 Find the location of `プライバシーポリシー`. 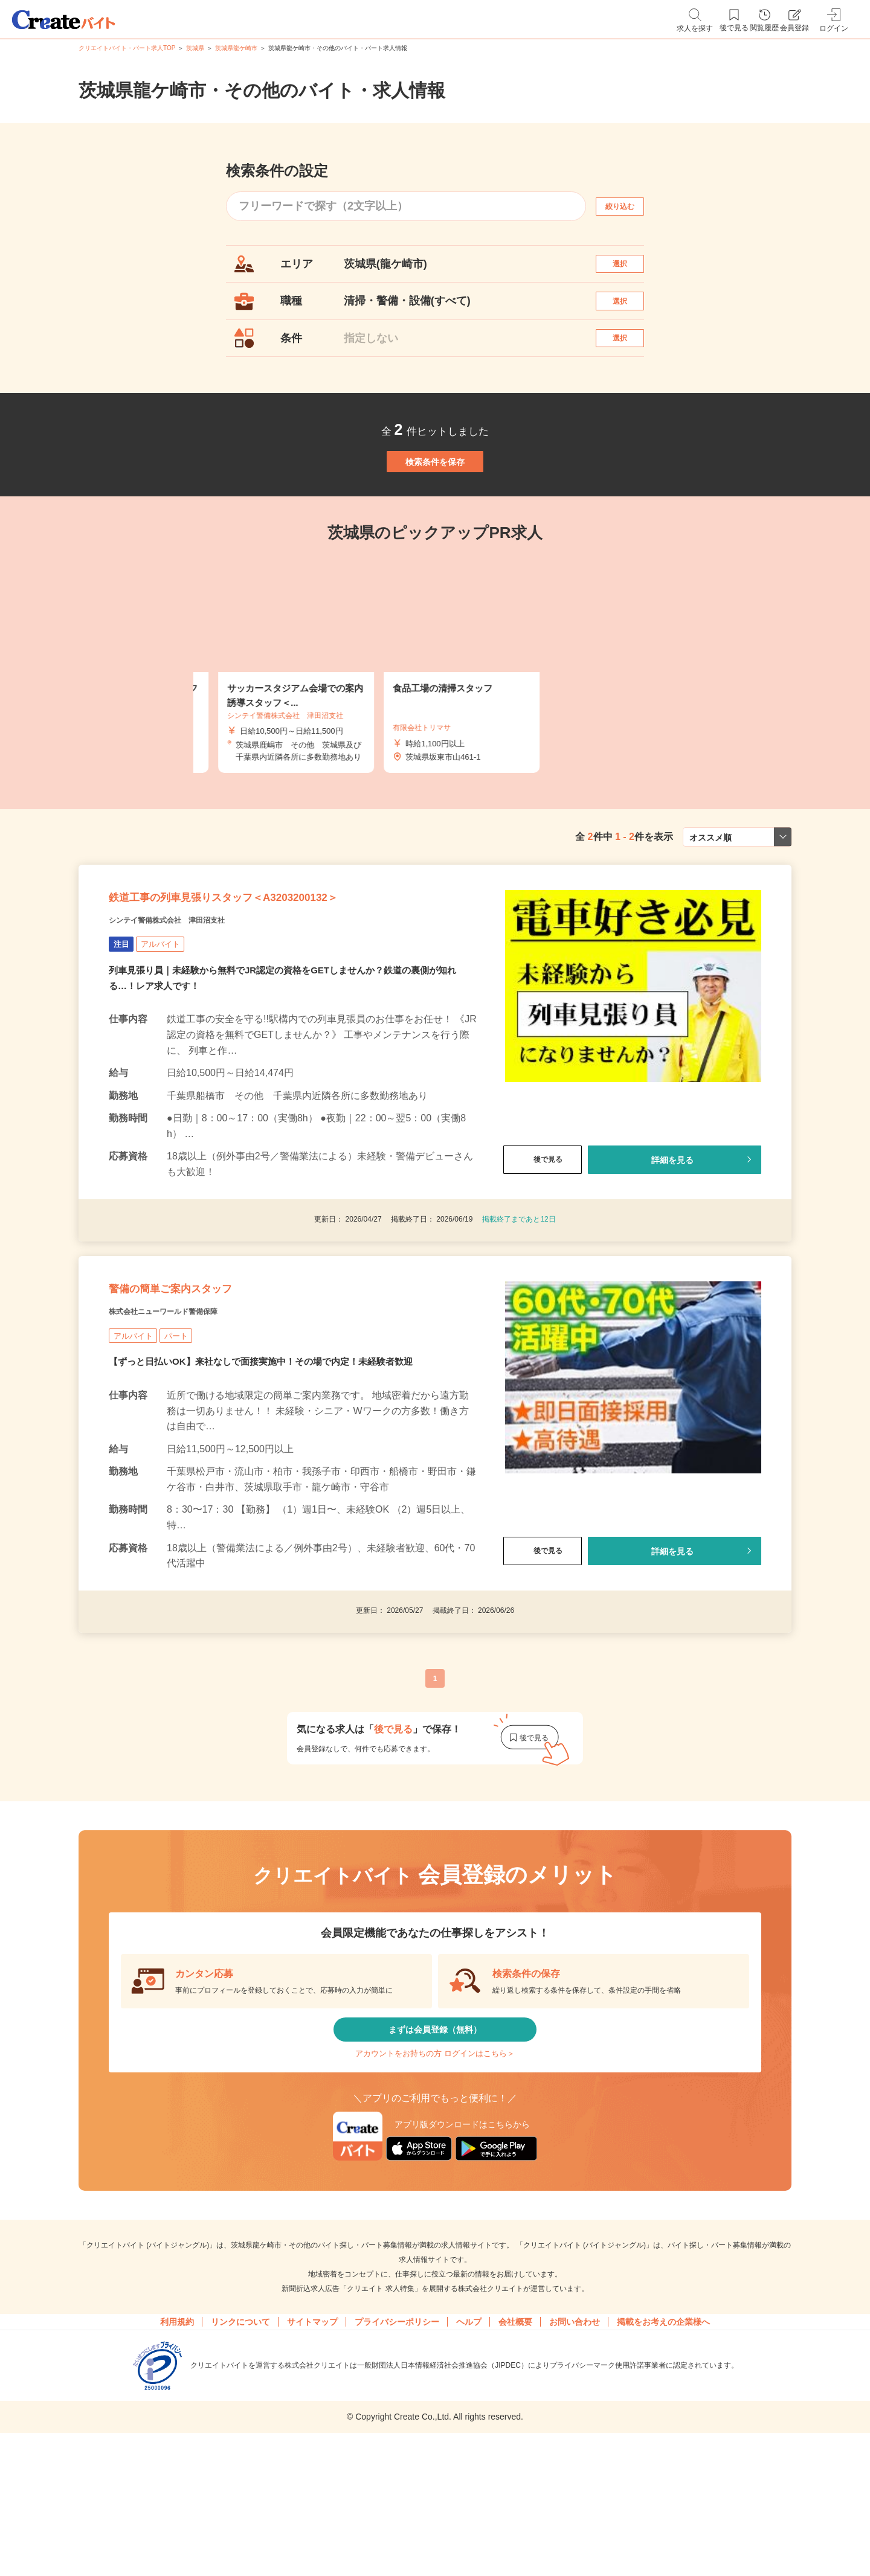

プライバシーポリシー is located at coordinates (397, 2456).